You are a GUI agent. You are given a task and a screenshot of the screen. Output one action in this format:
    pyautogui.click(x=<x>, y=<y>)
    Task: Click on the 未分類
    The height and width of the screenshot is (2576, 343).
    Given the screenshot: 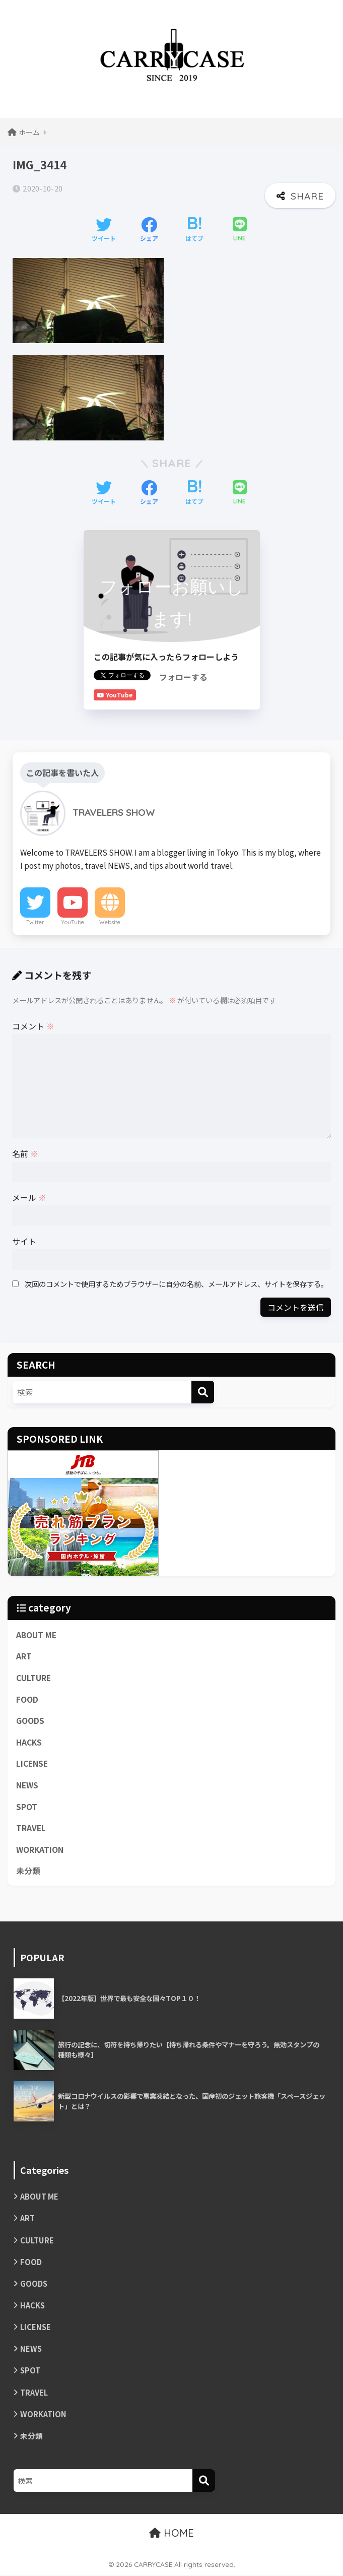 What is the action you would take?
    pyautogui.click(x=28, y=1871)
    